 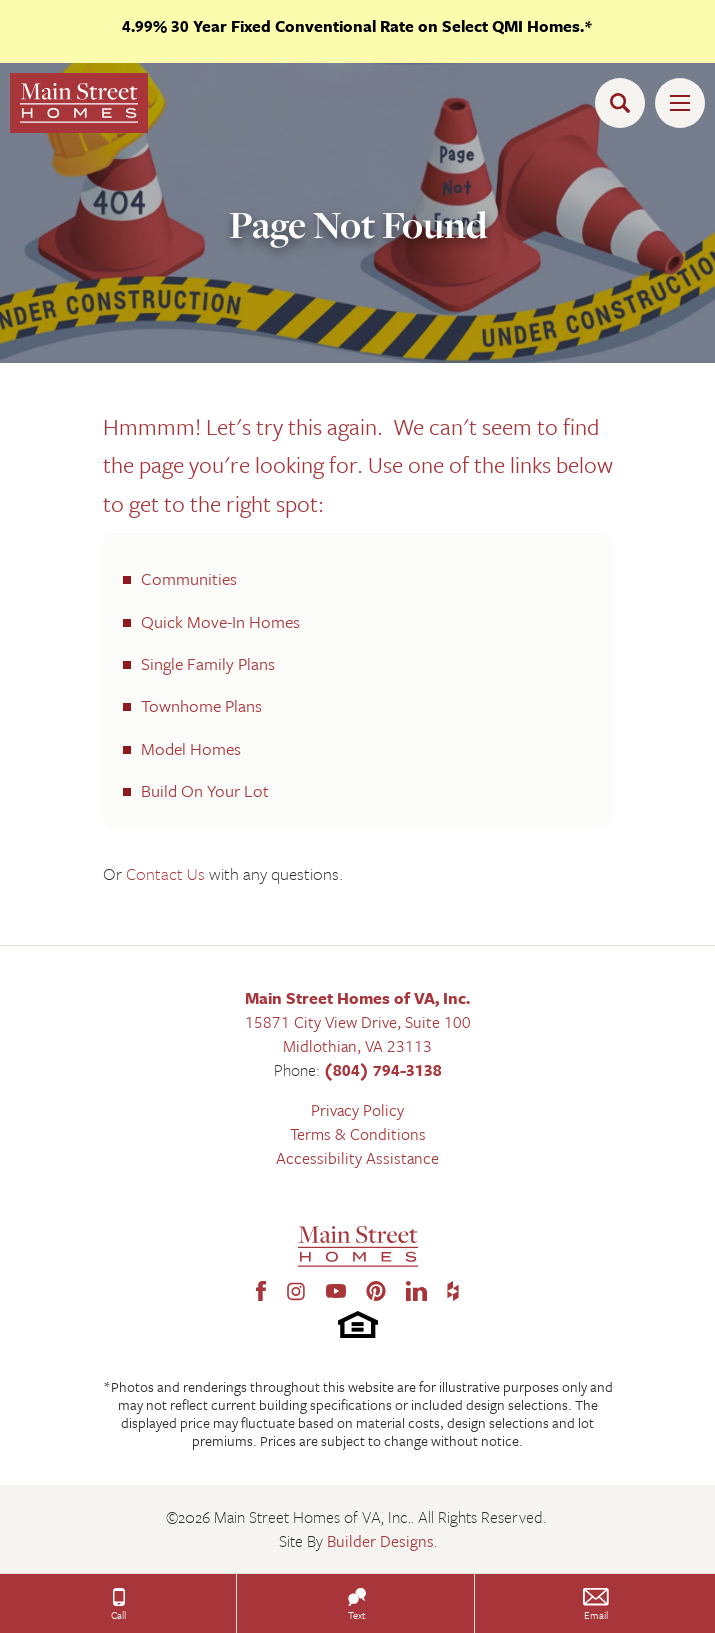 I want to click on [button], so click(x=625, y=103).